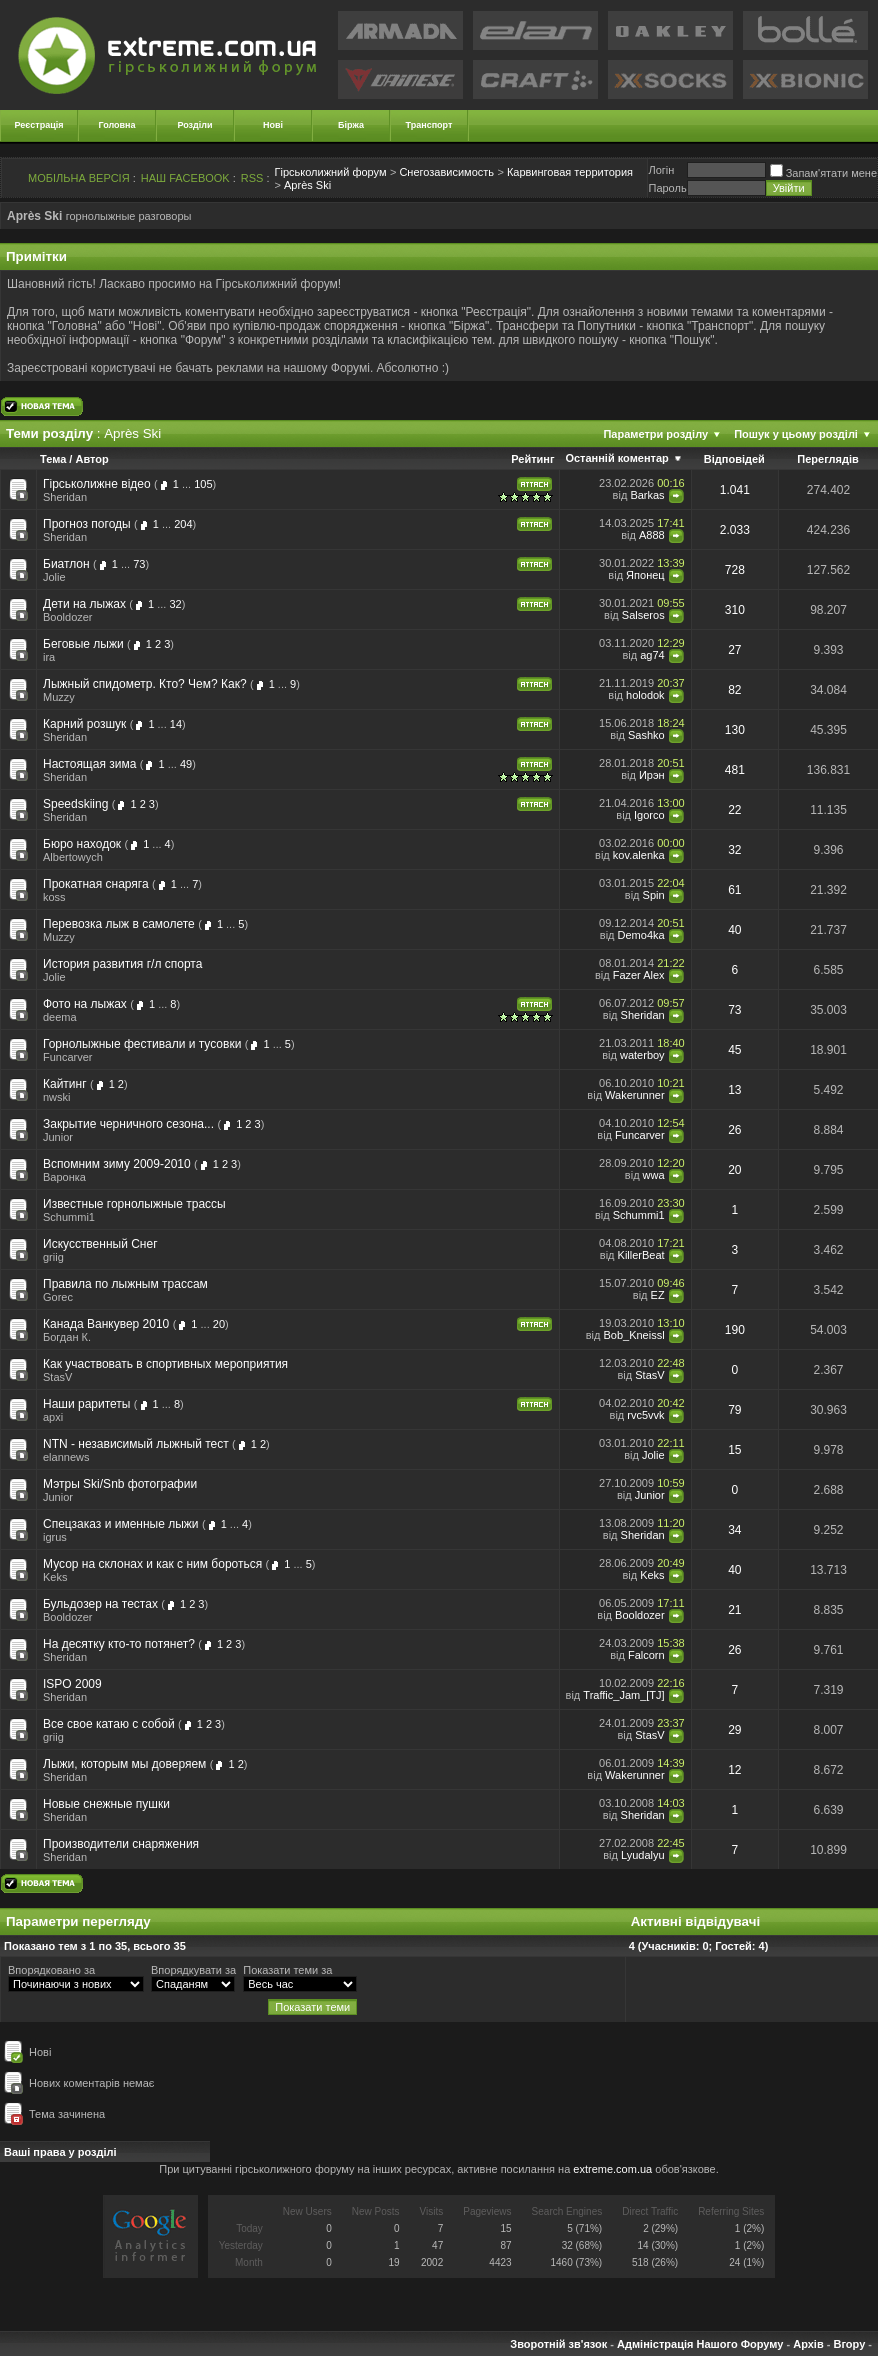  What do you see at coordinates (649, 815) in the screenshot?
I see `Igorco` at bounding box center [649, 815].